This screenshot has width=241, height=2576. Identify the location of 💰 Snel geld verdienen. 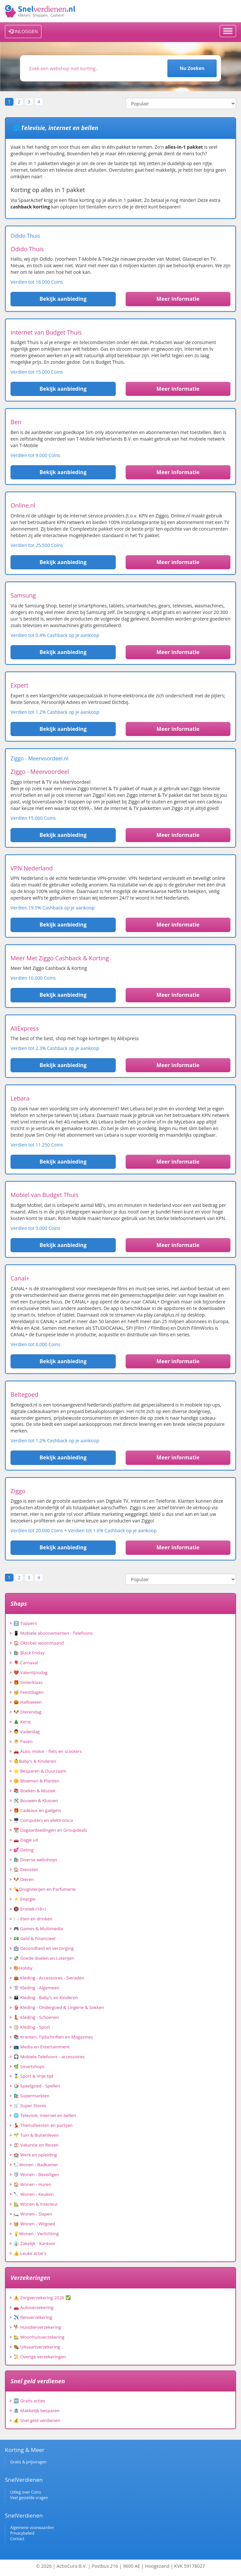
(36, 2420).